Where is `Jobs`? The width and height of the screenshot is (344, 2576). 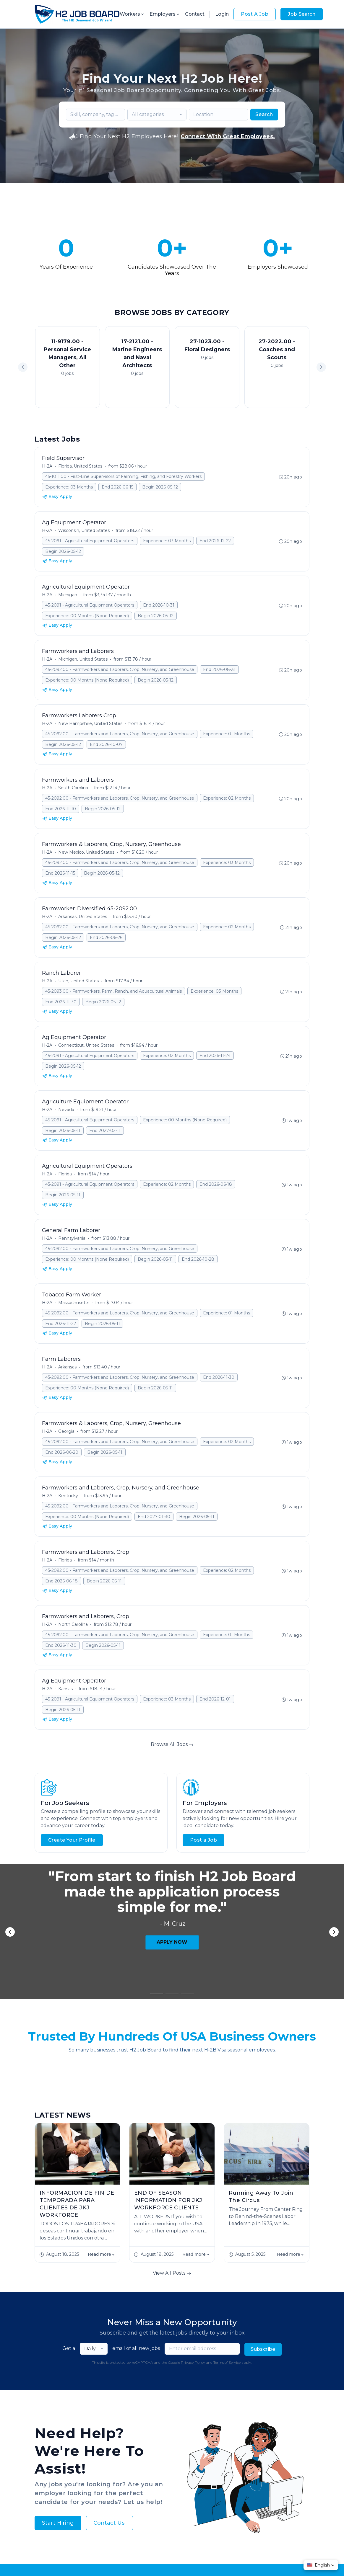 Jobs is located at coordinates (93, 2409).